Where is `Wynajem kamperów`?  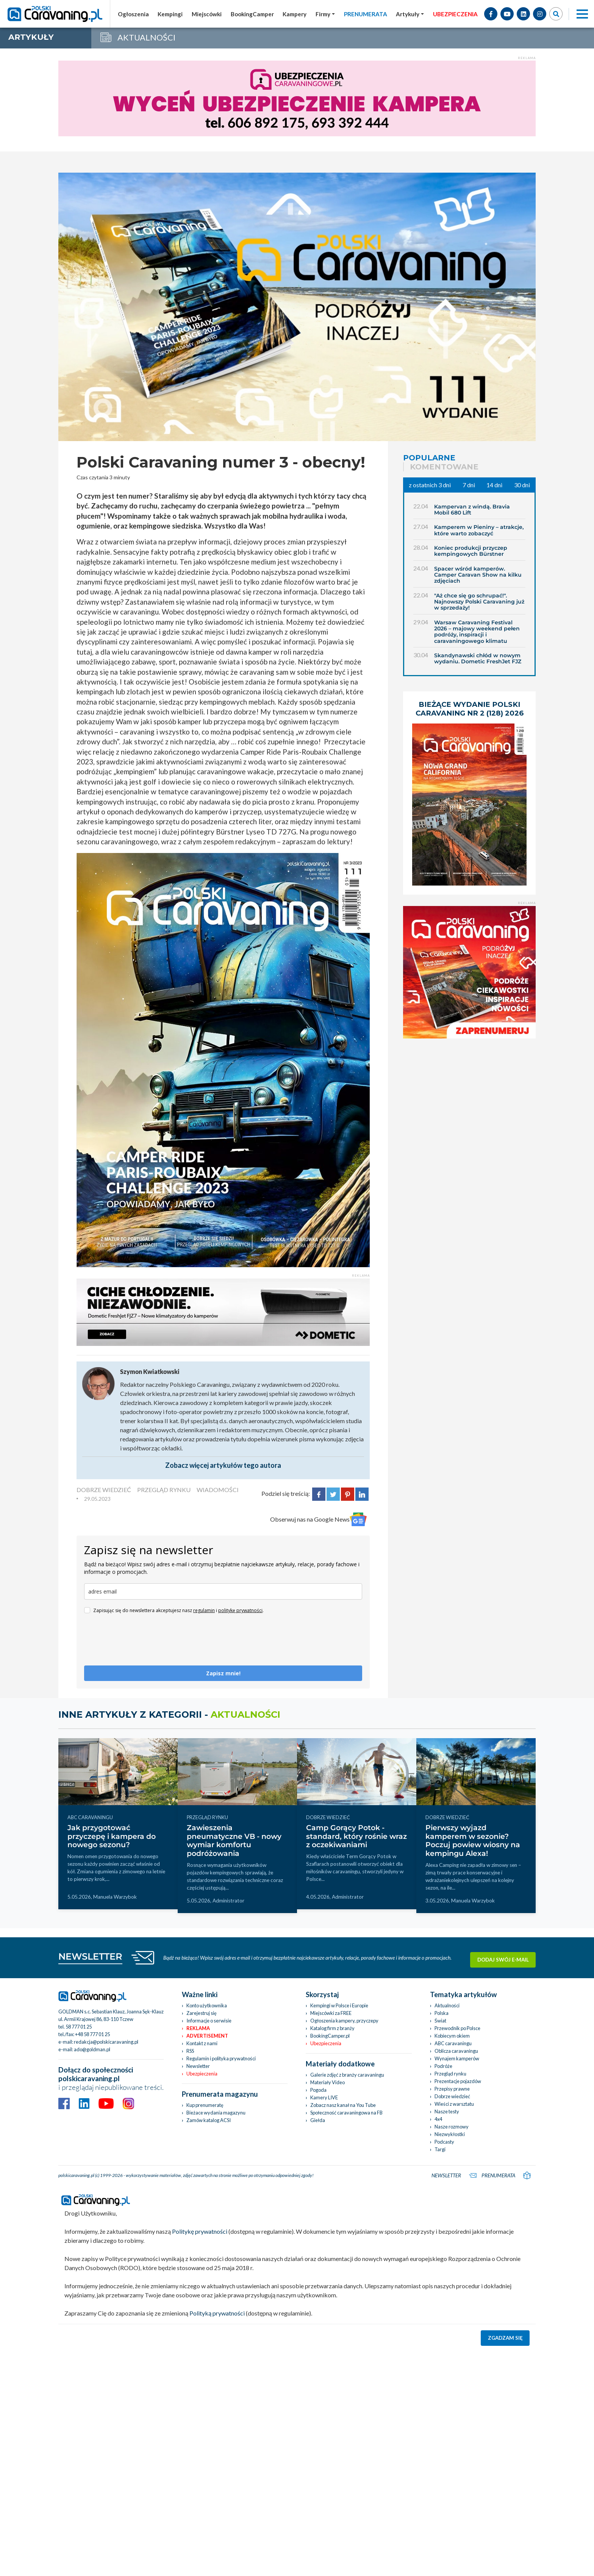
Wynajem kamperów is located at coordinates (457, 2058).